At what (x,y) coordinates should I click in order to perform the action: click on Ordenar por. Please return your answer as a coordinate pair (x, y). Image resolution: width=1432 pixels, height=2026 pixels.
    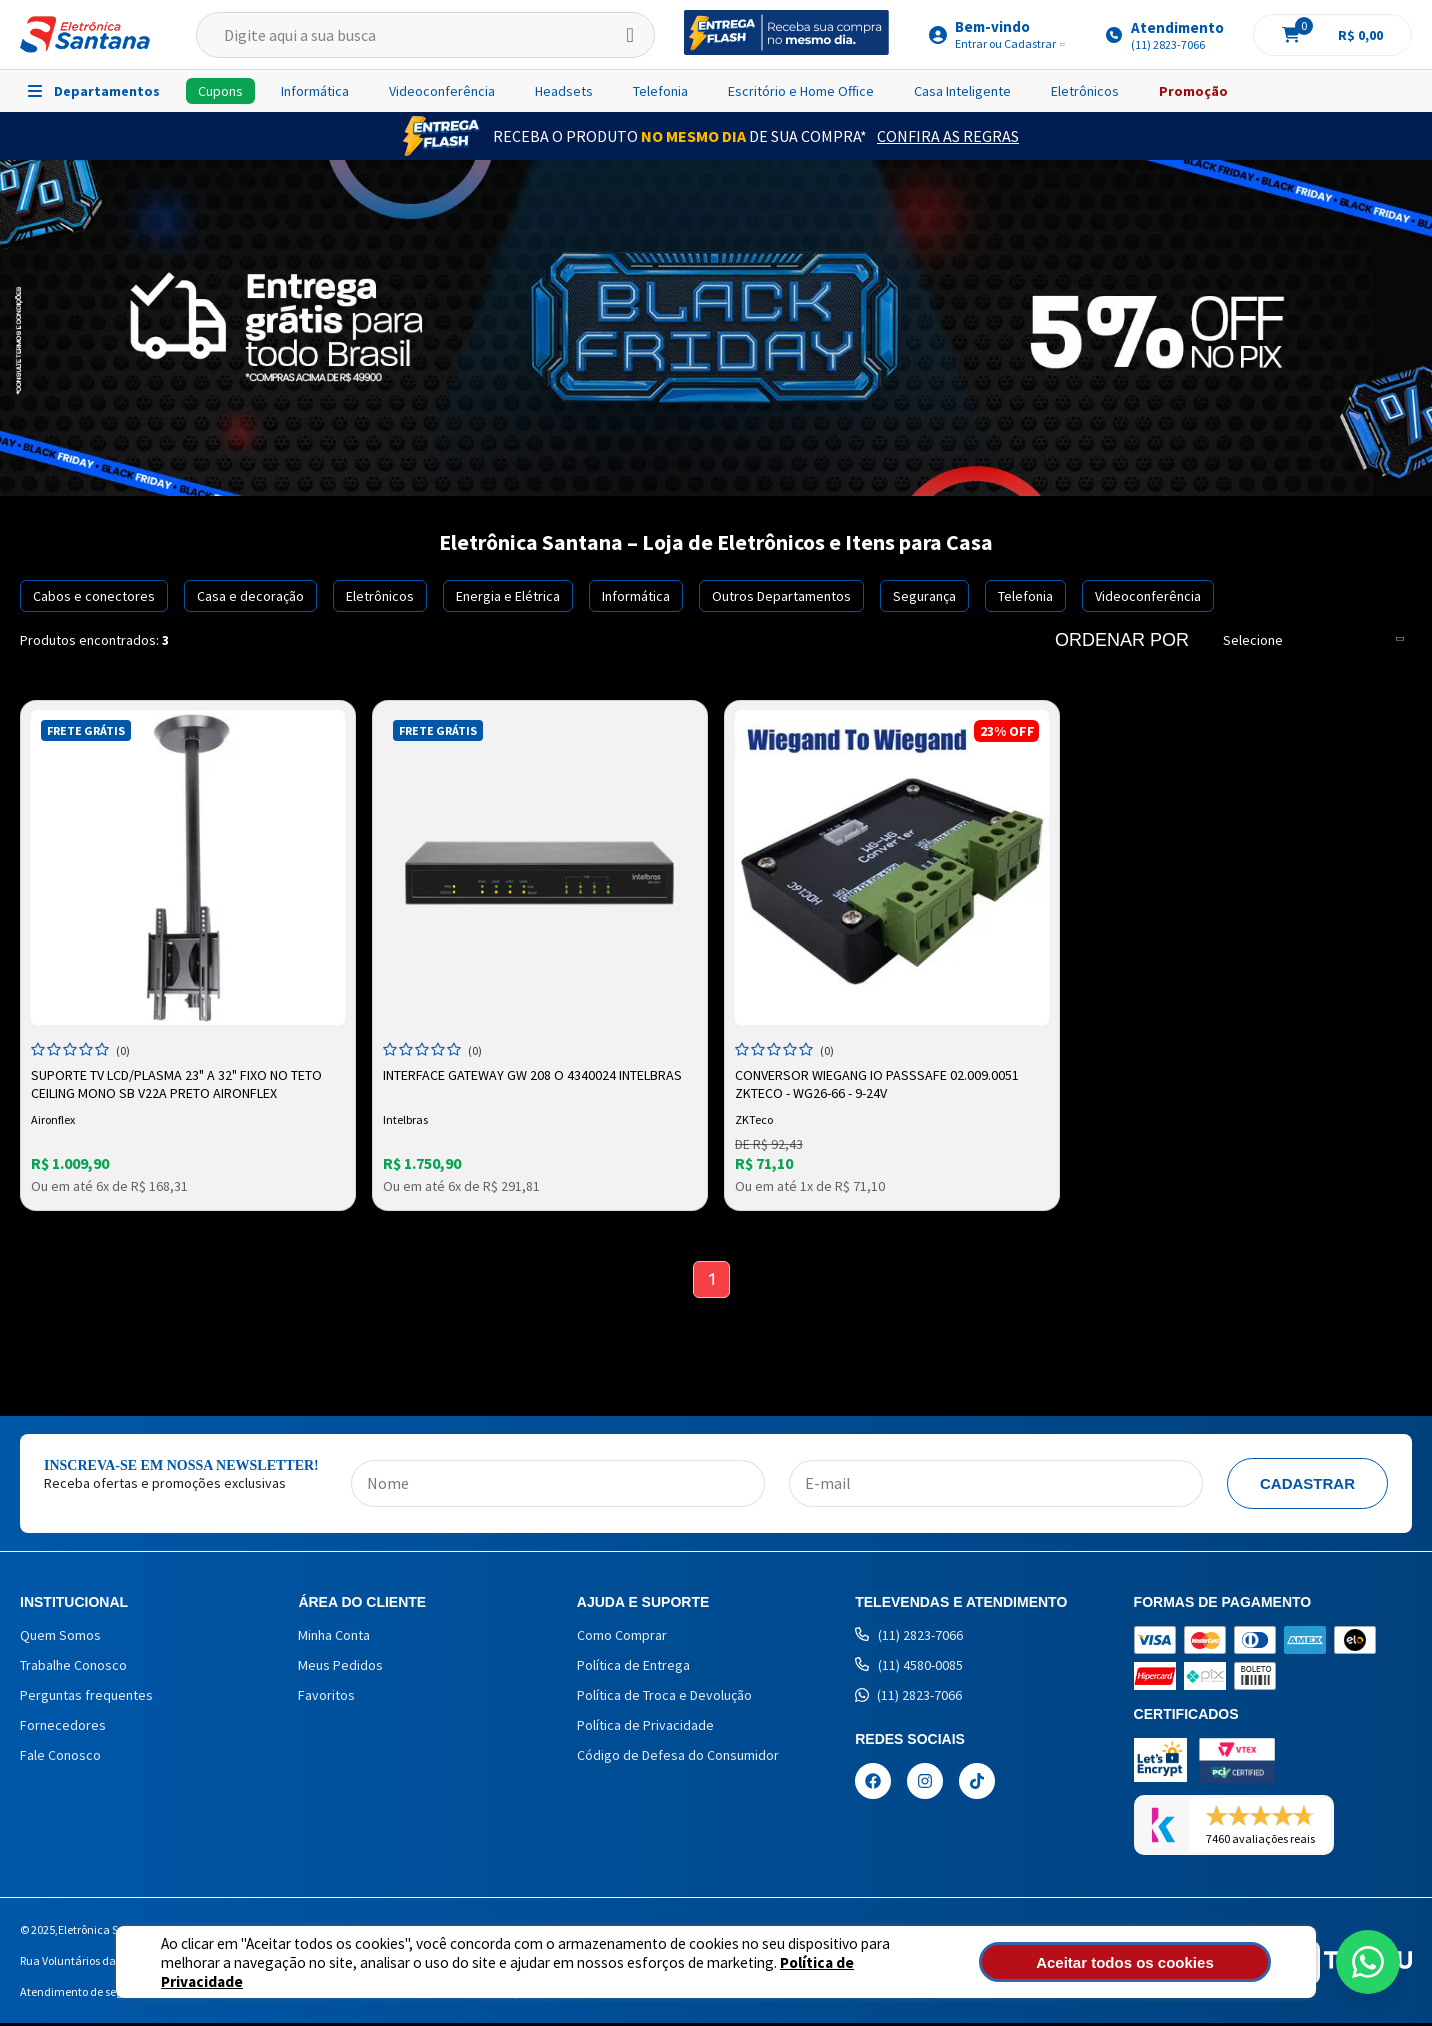
    Looking at the image, I should click on (1122, 640).